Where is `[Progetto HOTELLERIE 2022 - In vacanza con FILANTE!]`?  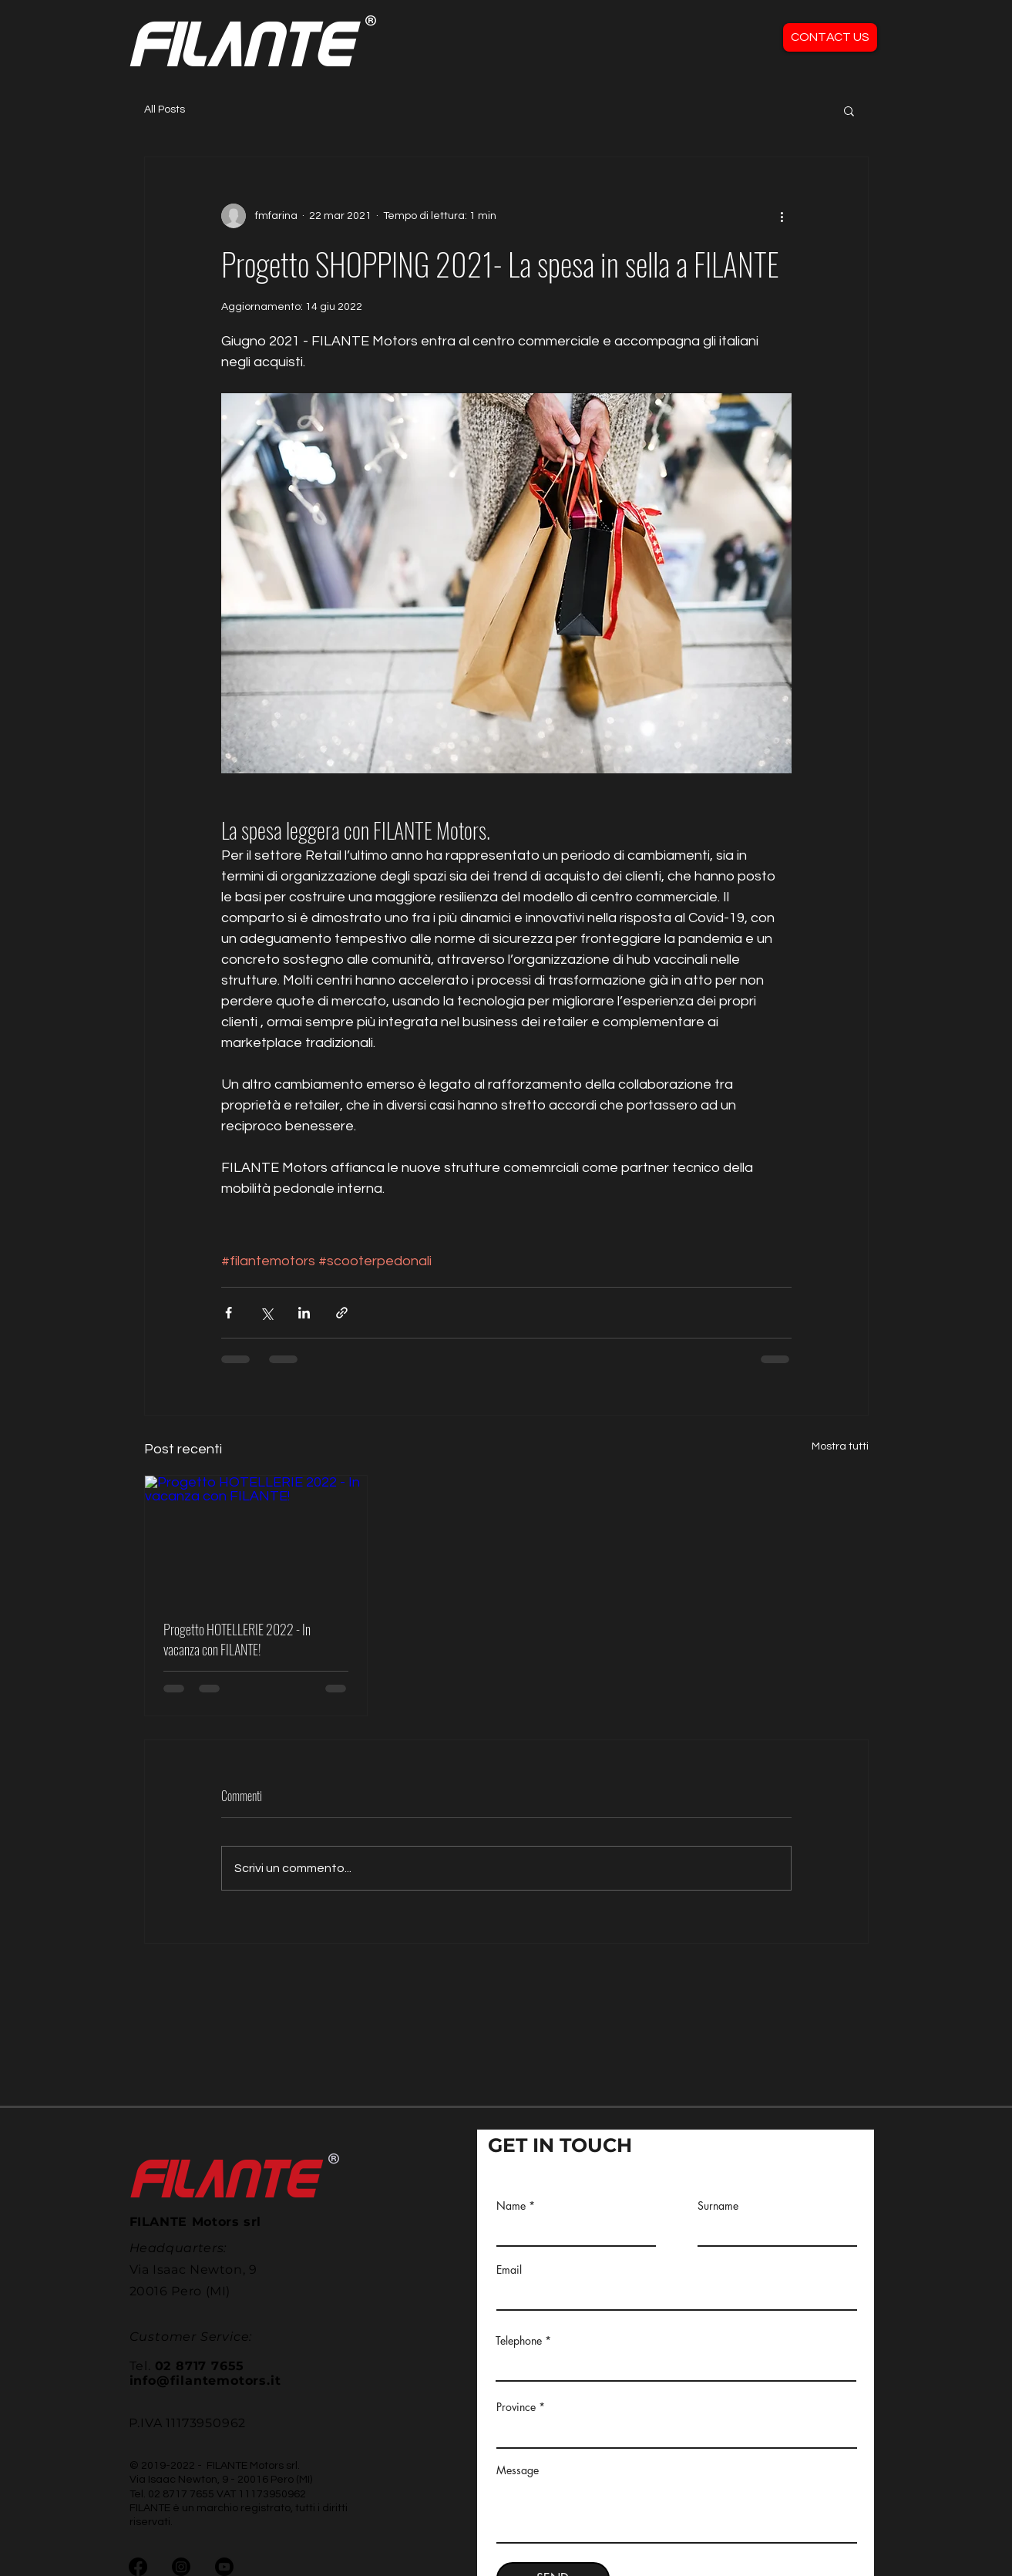 [Progetto HOTELLERIE 2022 - In vacanza con FILANTE!] is located at coordinates (256, 1538).